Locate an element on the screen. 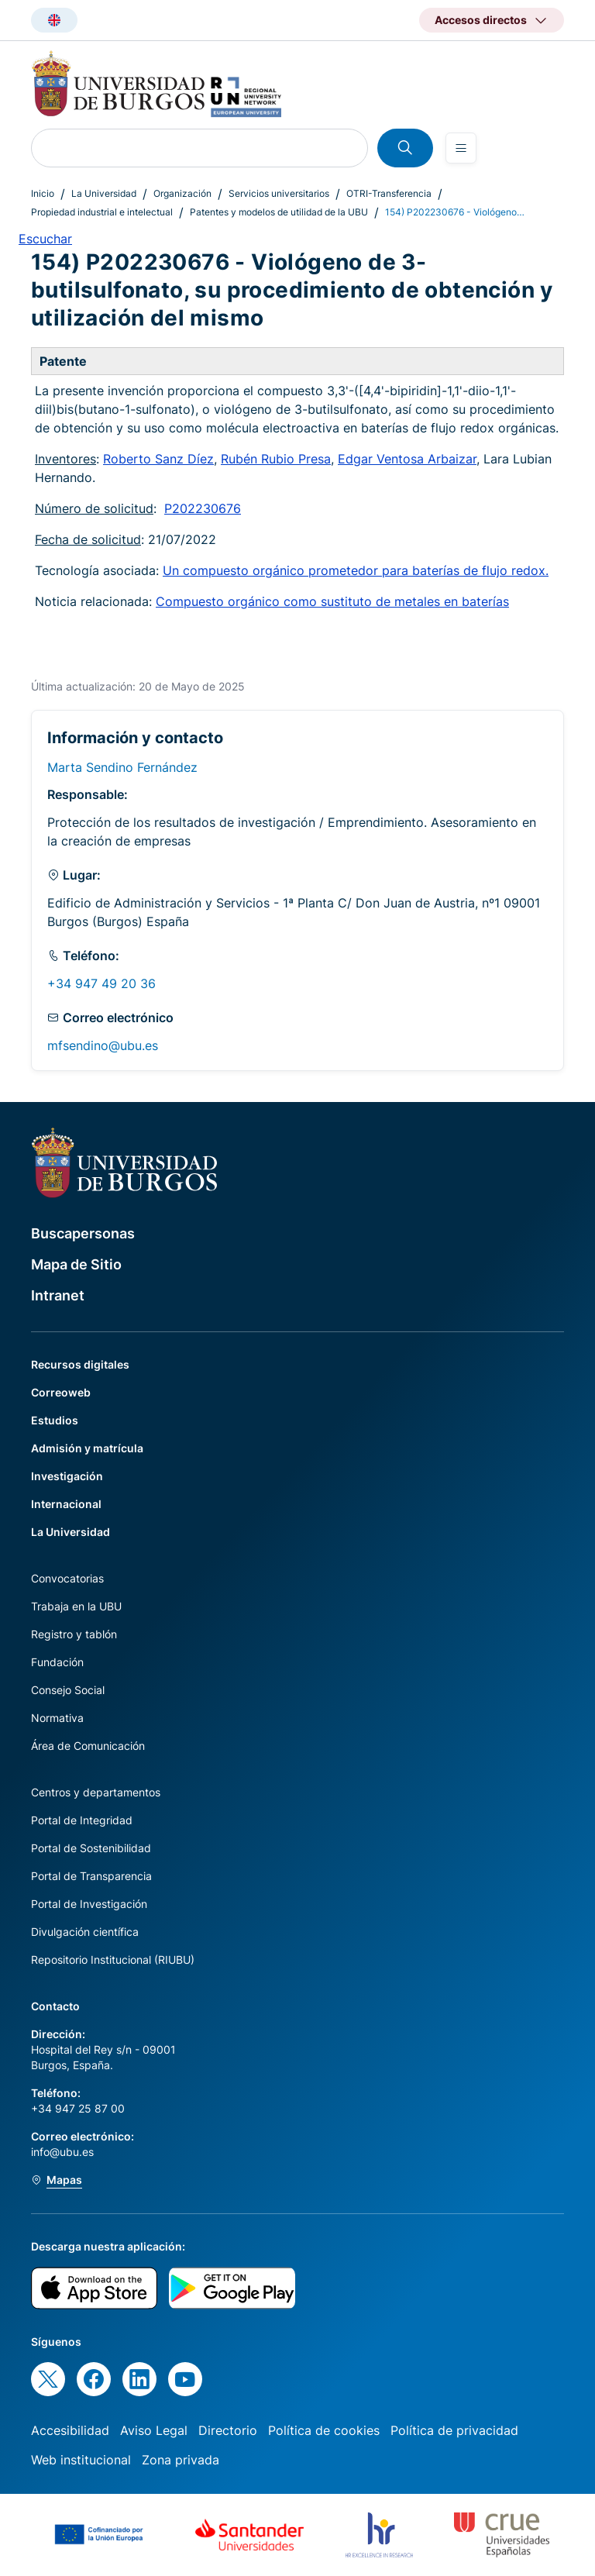 The image size is (595, 2576). Inicio is located at coordinates (42, 193).